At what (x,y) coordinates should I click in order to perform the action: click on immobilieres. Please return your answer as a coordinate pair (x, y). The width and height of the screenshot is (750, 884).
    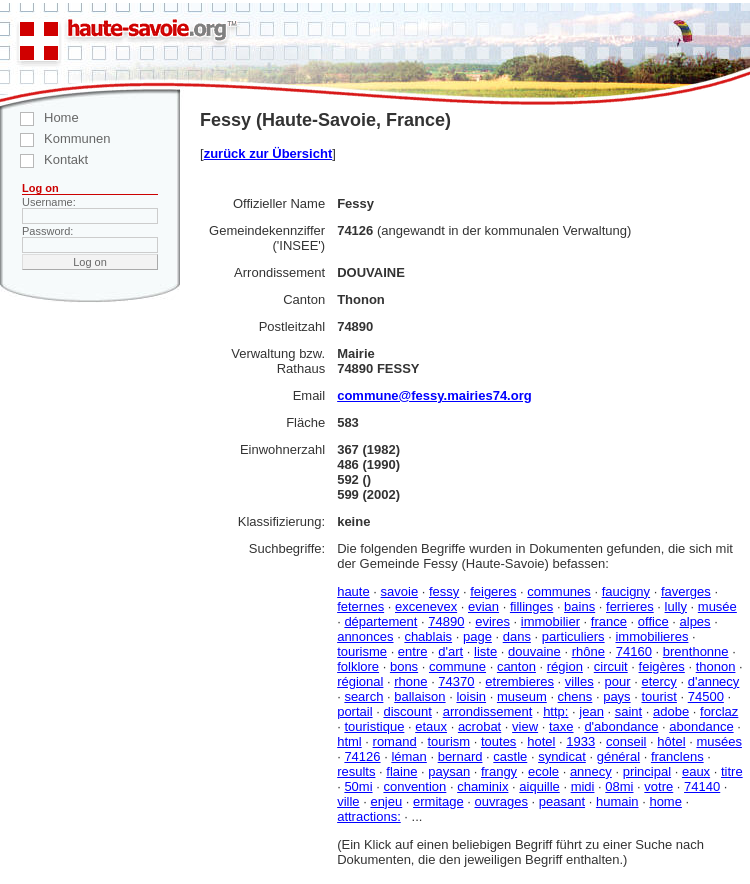
    Looking at the image, I should click on (651, 636).